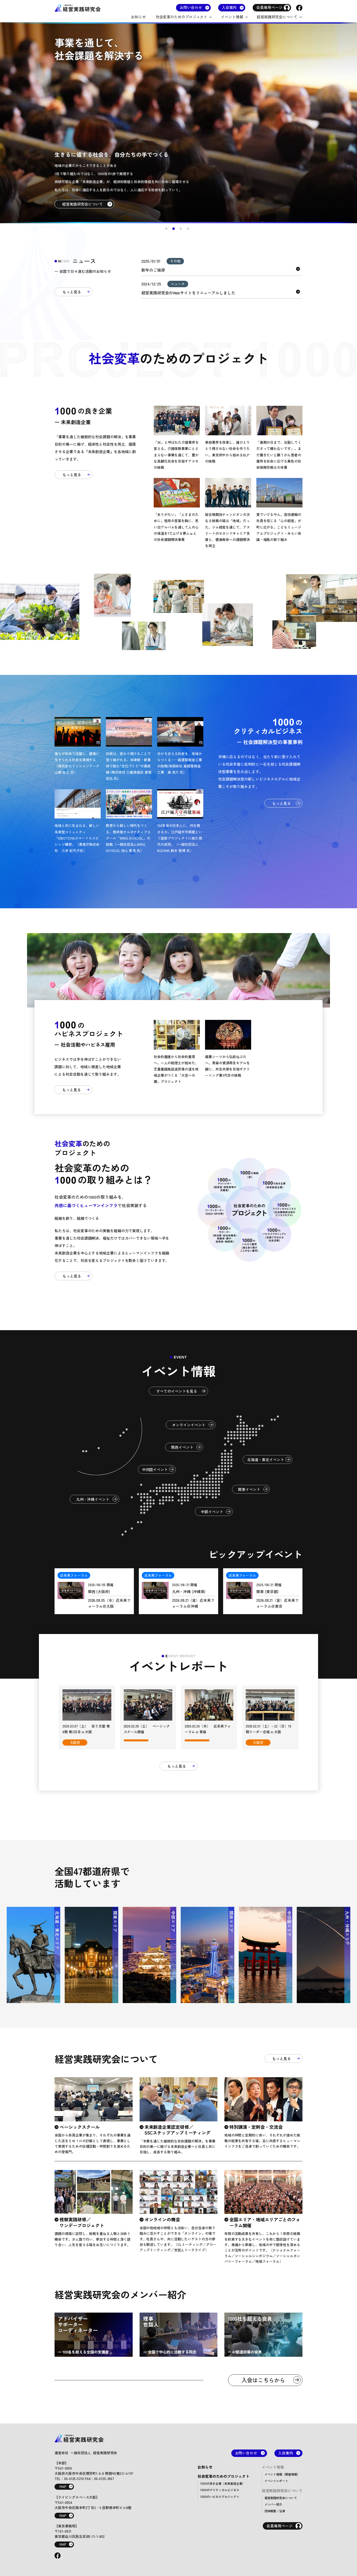 The image size is (357, 2576). Describe the element at coordinates (155, 1469) in the screenshot. I see `中四国イベント` at that location.